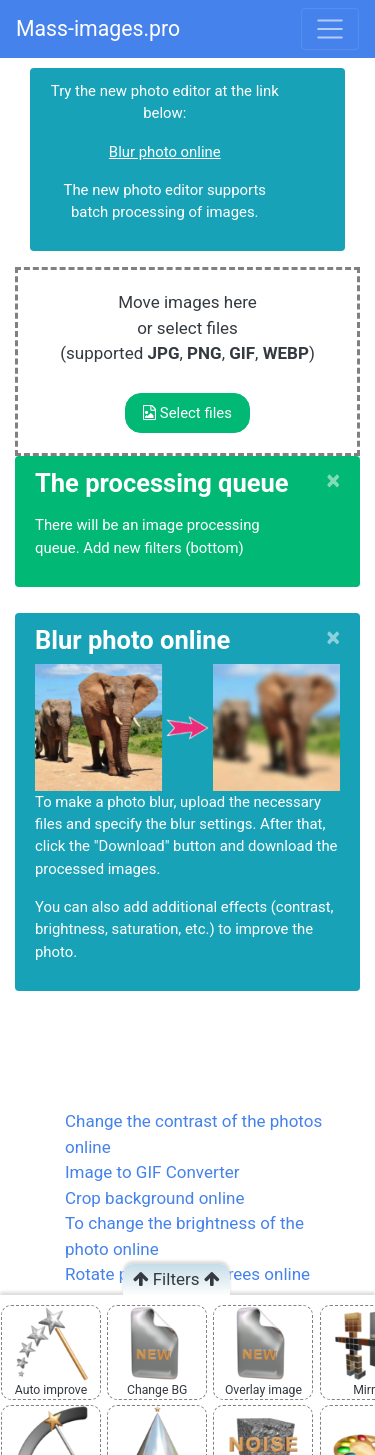 This screenshot has height=1455, width=375. Describe the element at coordinates (152, 1172) in the screenshot. I see `Image to GIF Converter` at that location.